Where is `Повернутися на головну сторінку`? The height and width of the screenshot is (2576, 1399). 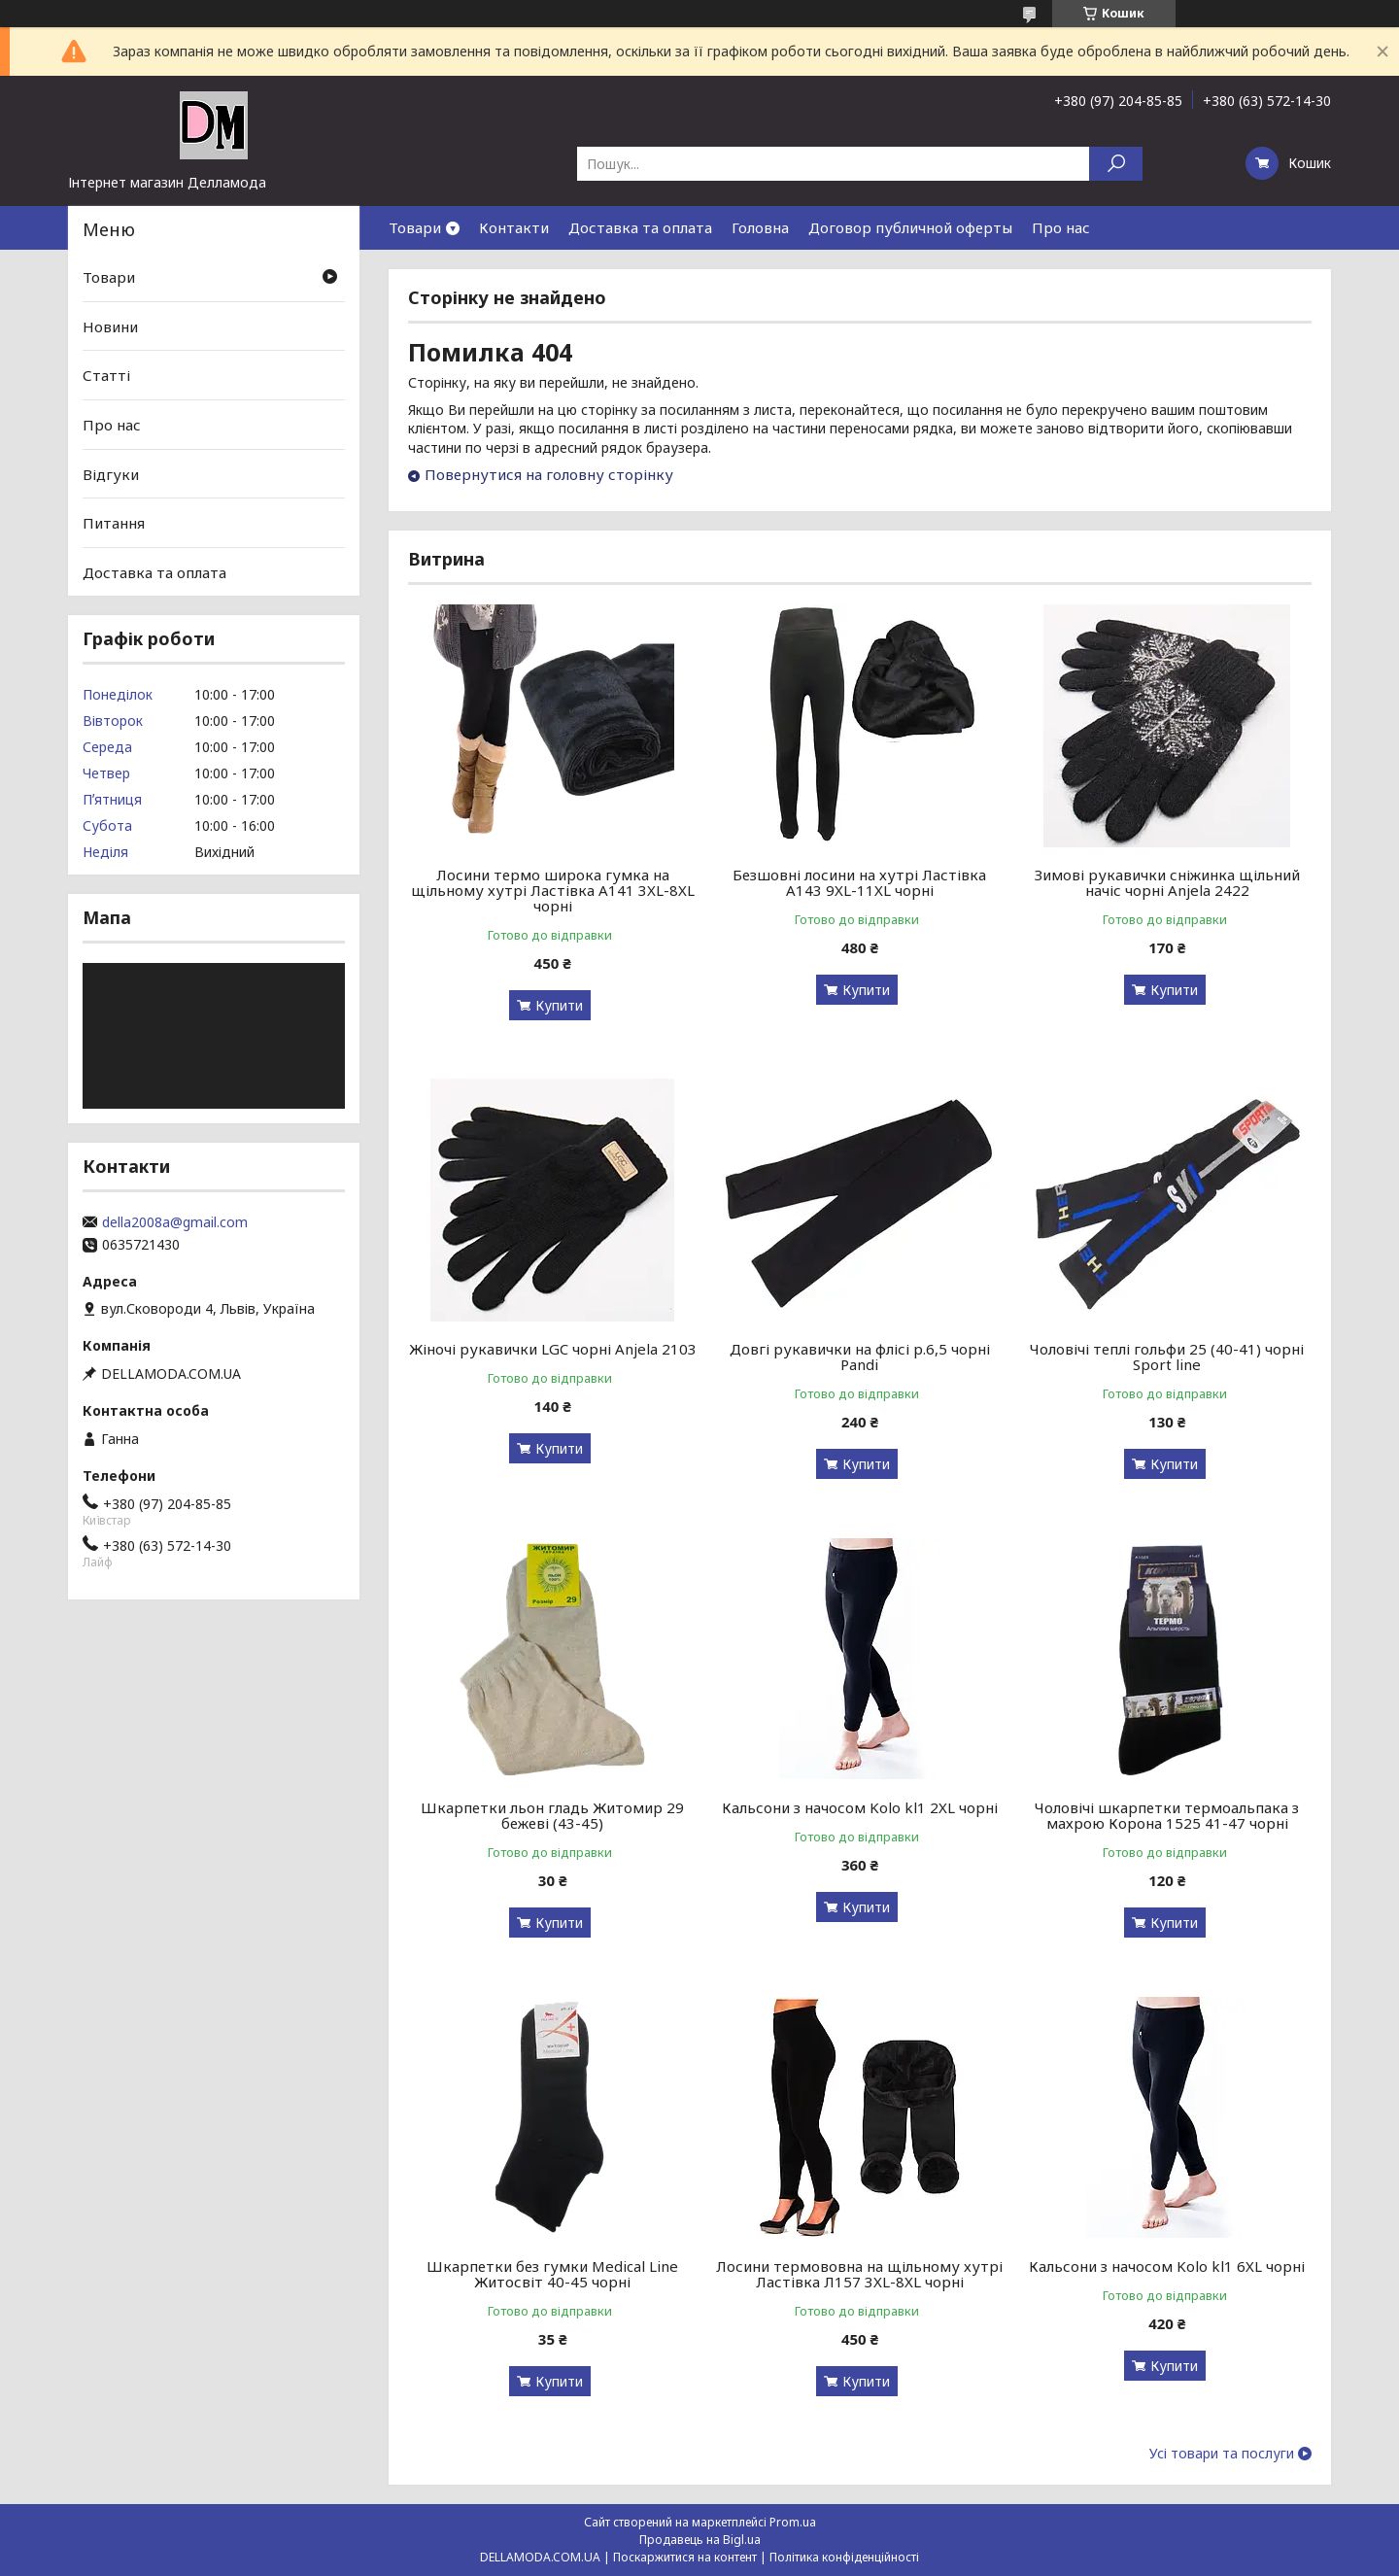 Повернутися на головну сторінку is located at coordinates (549, 474).